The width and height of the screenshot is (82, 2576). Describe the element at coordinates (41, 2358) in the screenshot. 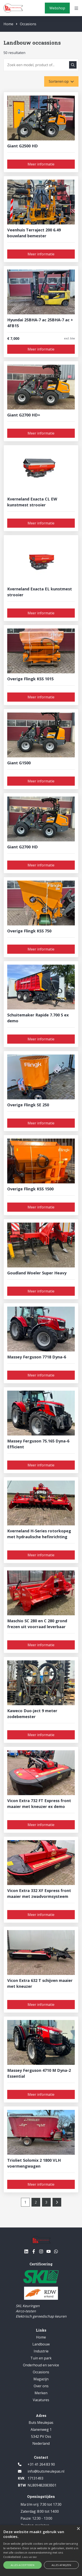

I see `Tuin en park` at that location.